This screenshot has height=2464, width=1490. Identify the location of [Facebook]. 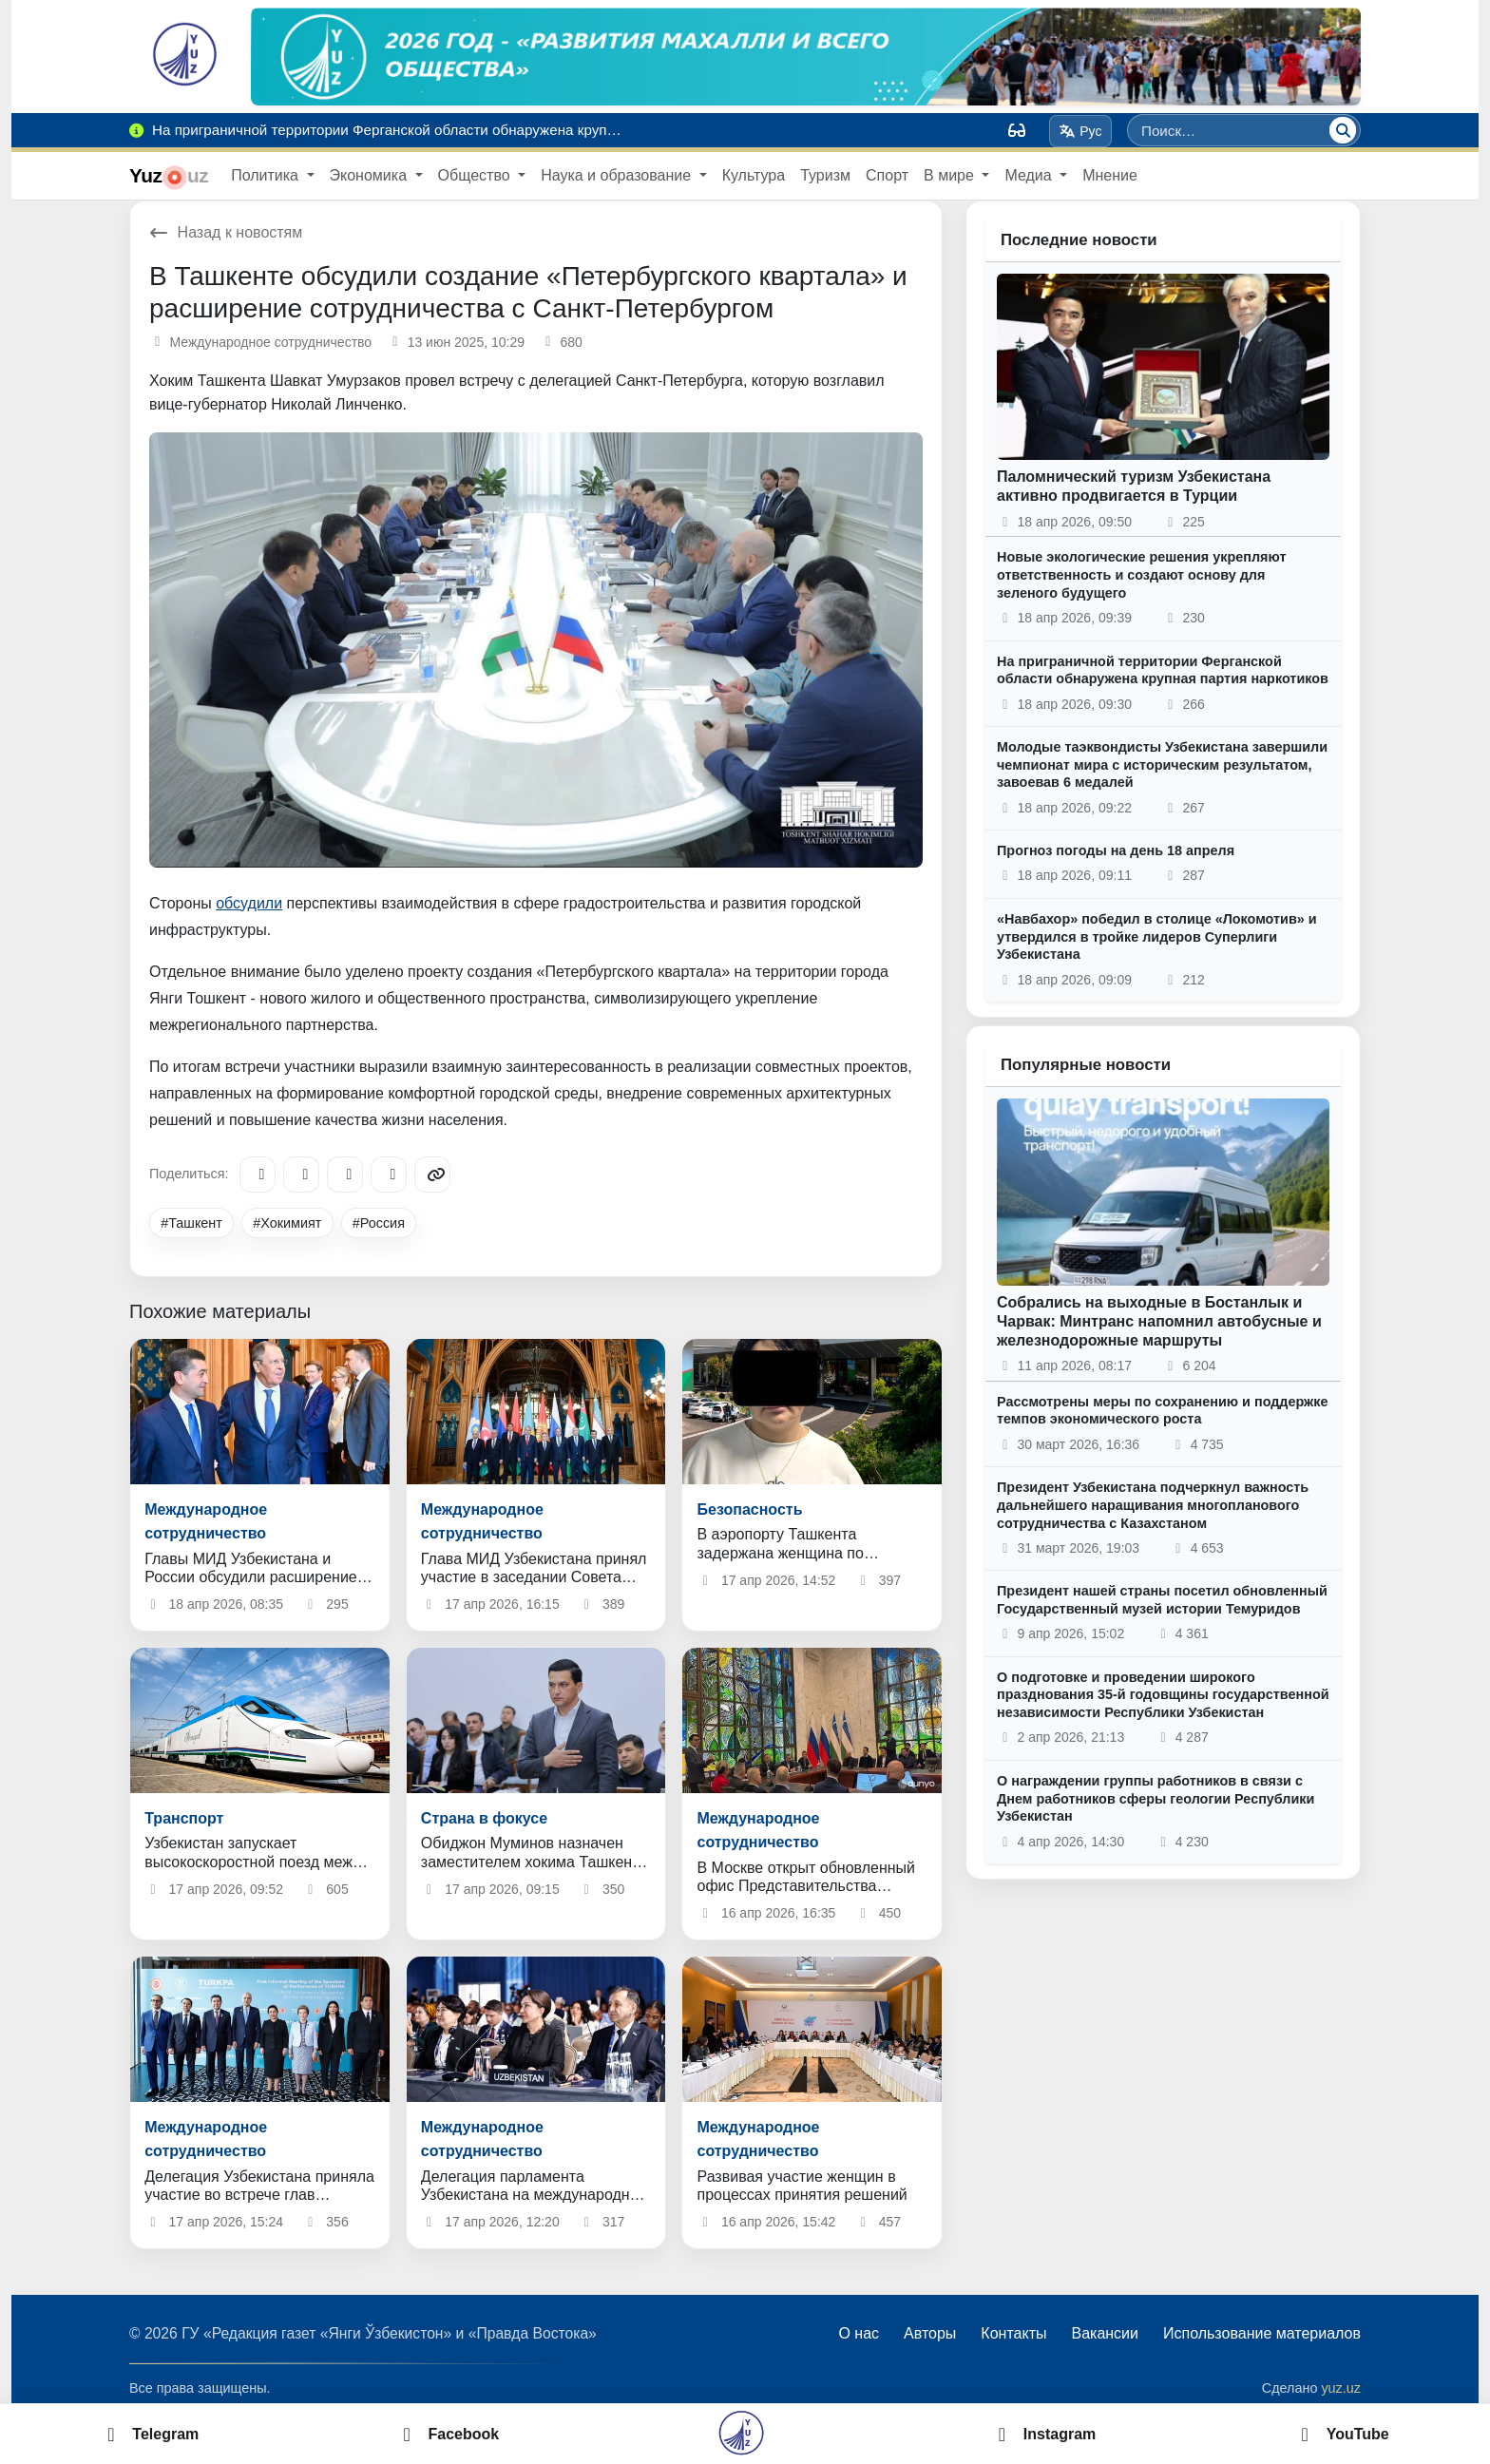
(301, 1174).